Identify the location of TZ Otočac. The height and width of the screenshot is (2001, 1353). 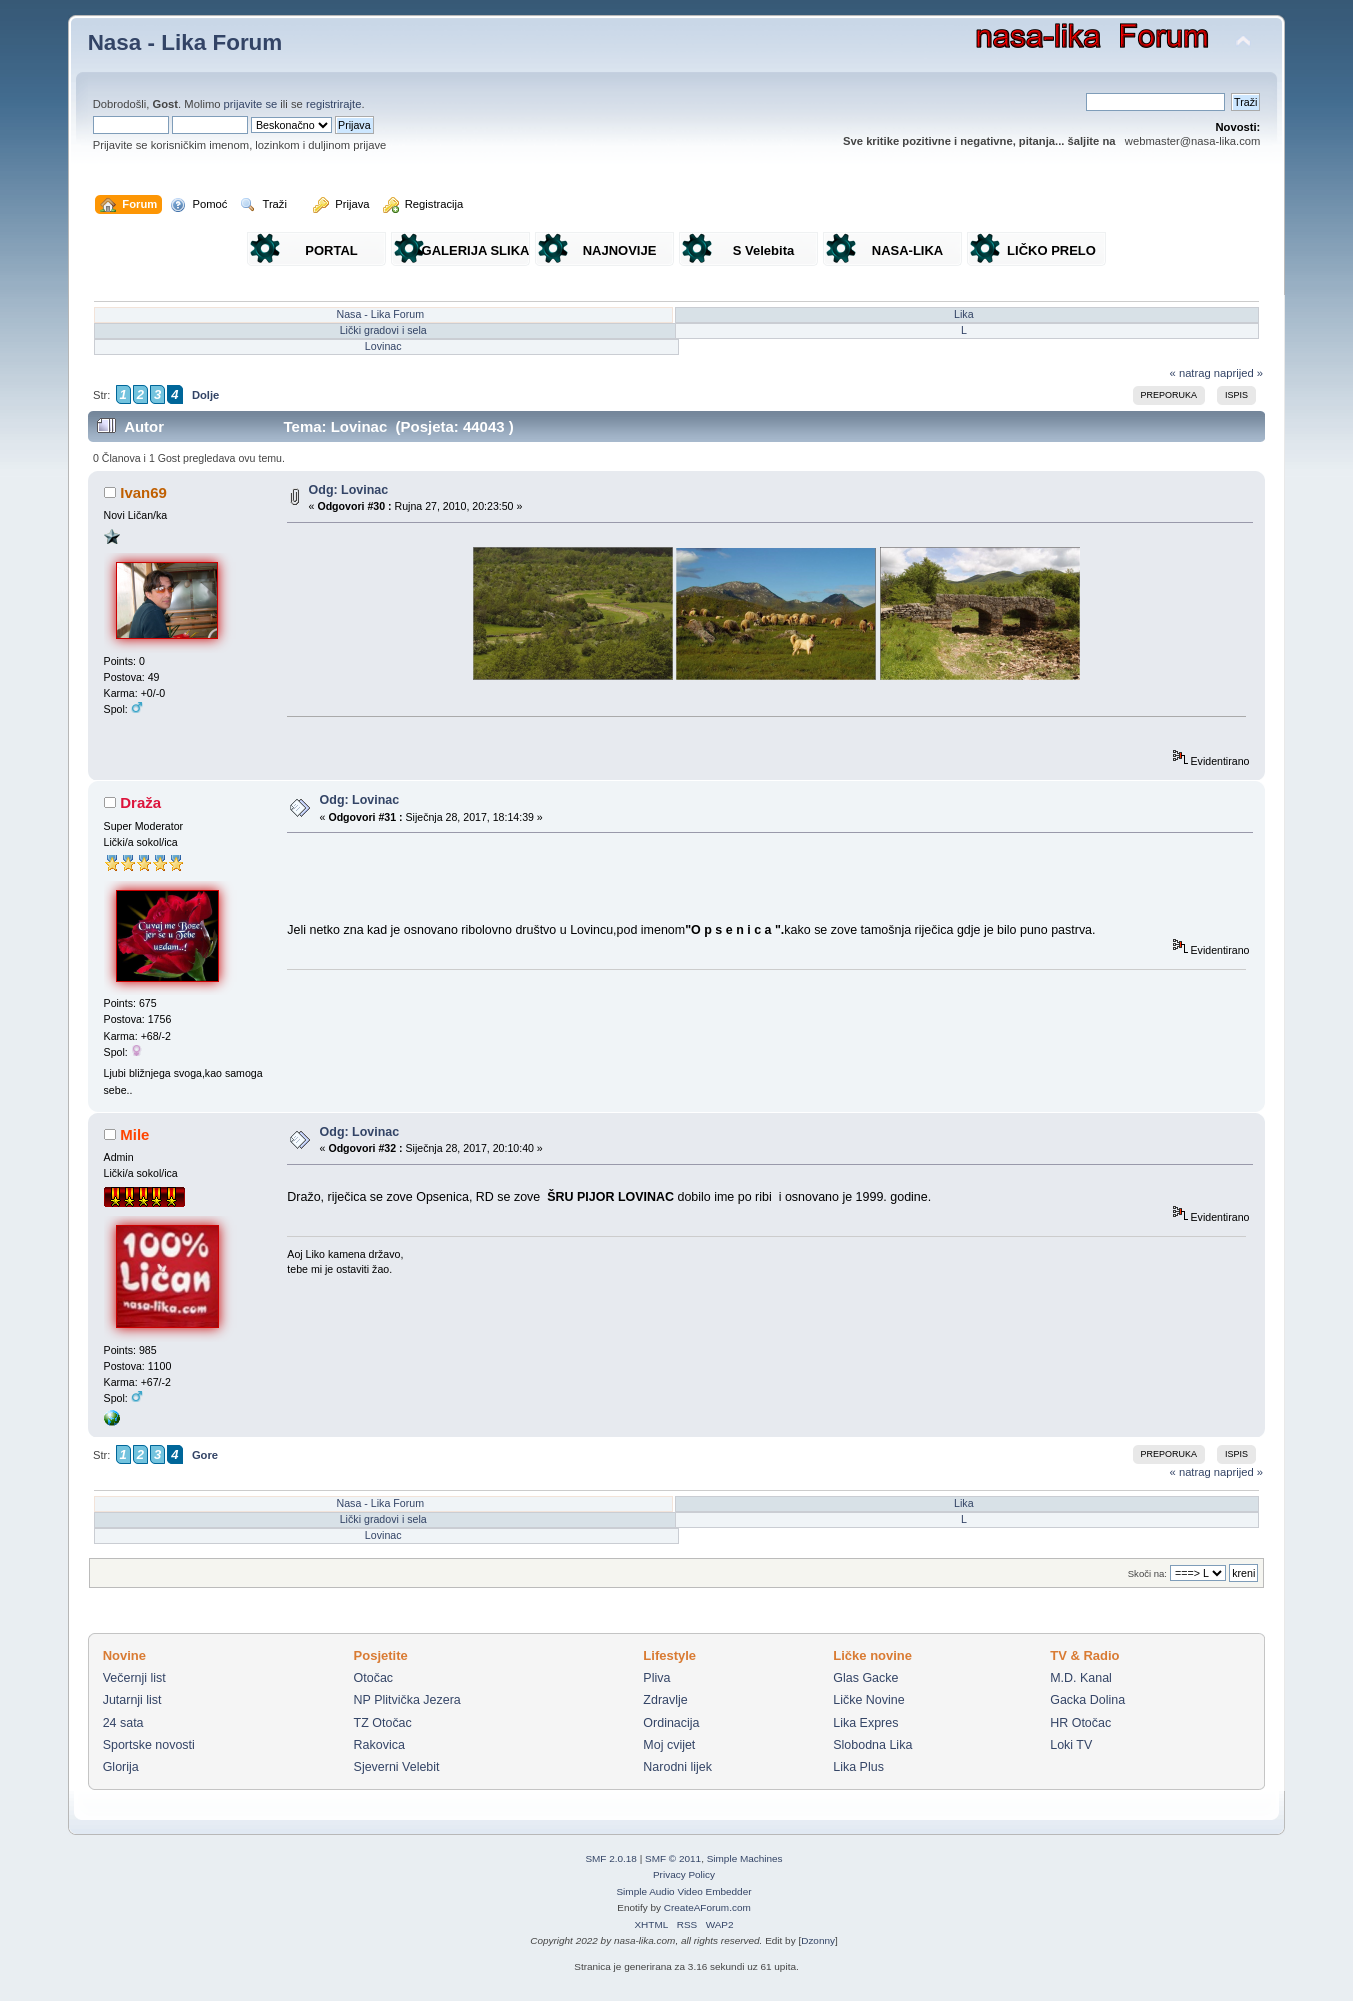
(383, 1723).